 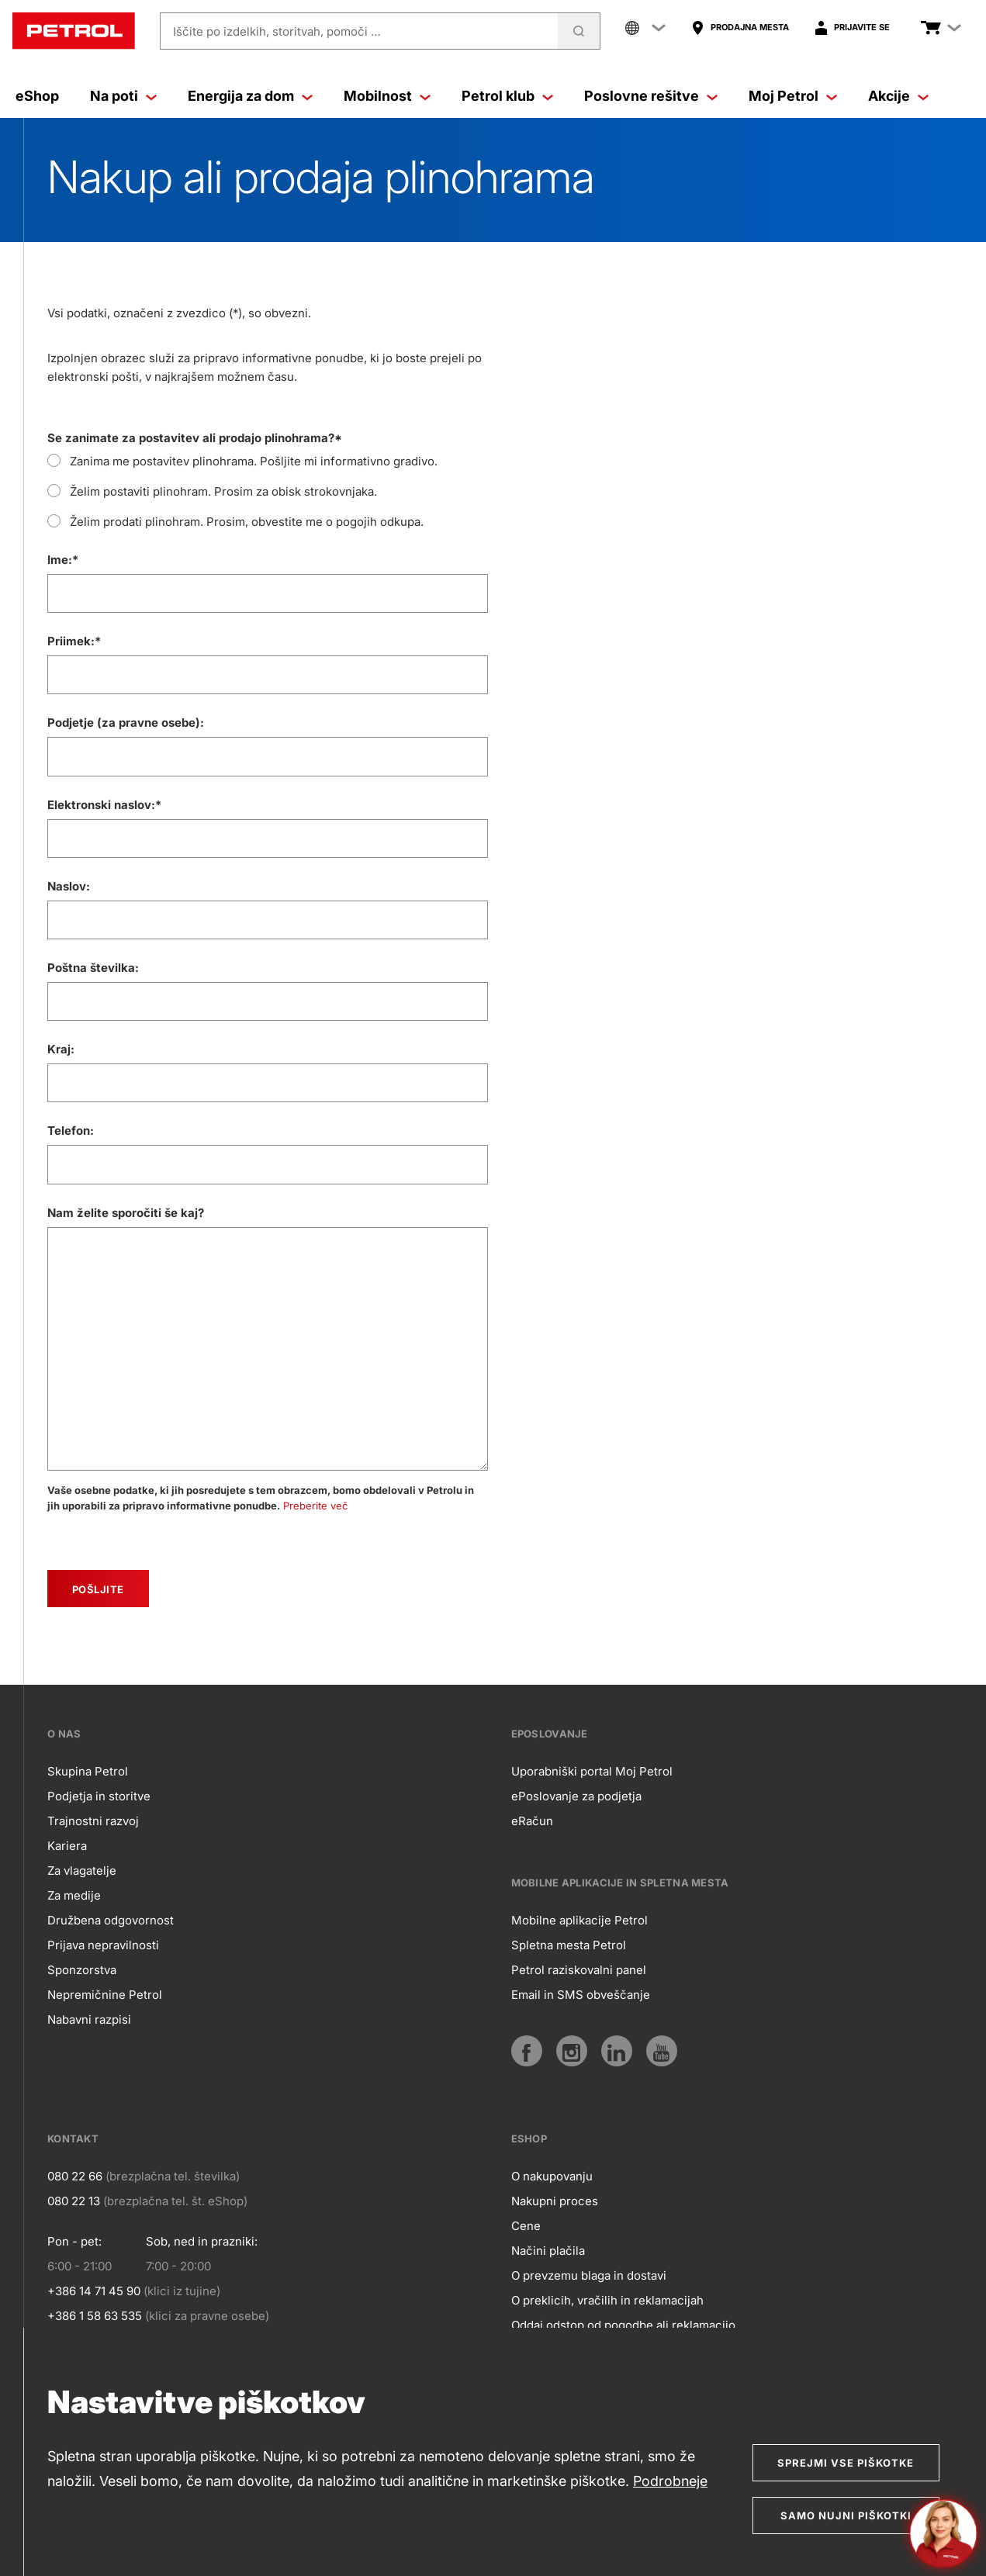 I want to click on Preberite več, so click(x=315, y=1505).